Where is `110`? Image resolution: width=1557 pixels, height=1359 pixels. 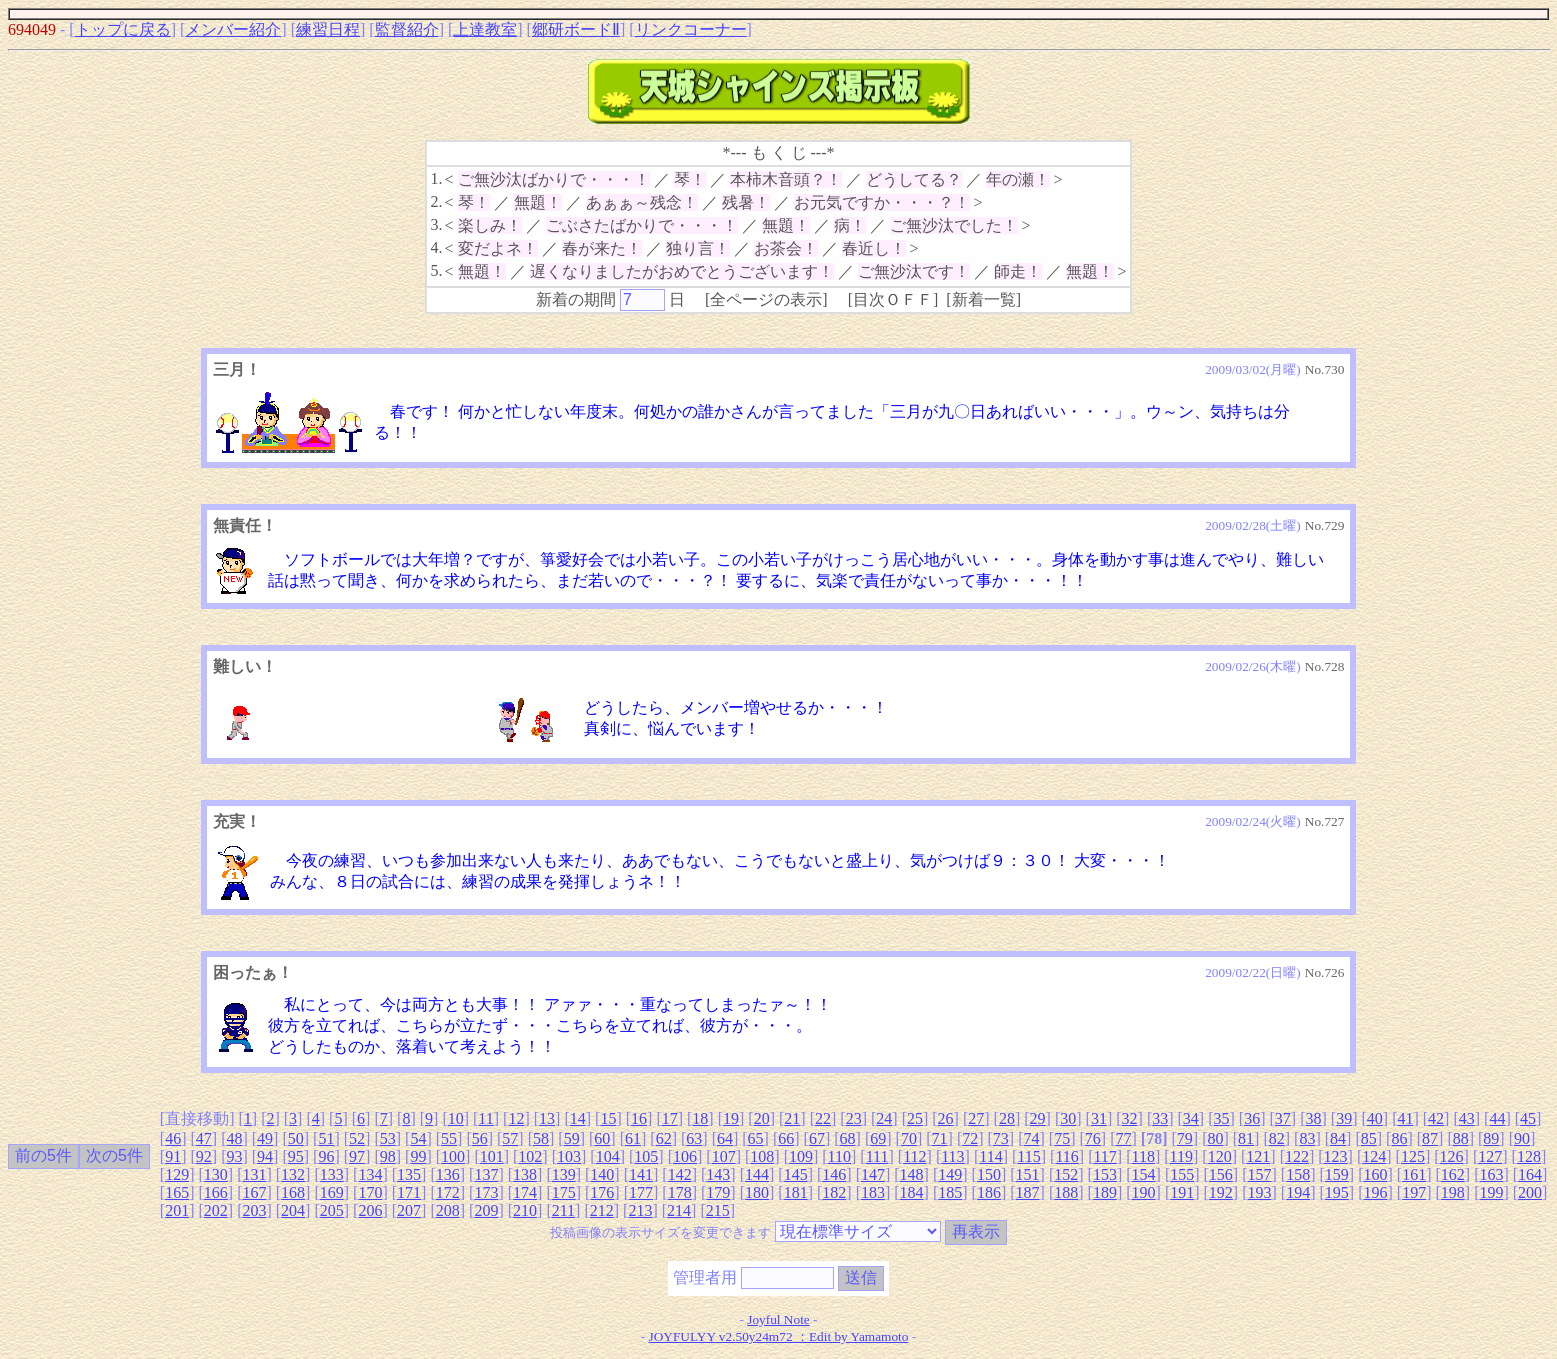
110 is located at coordinates (839, 1156).